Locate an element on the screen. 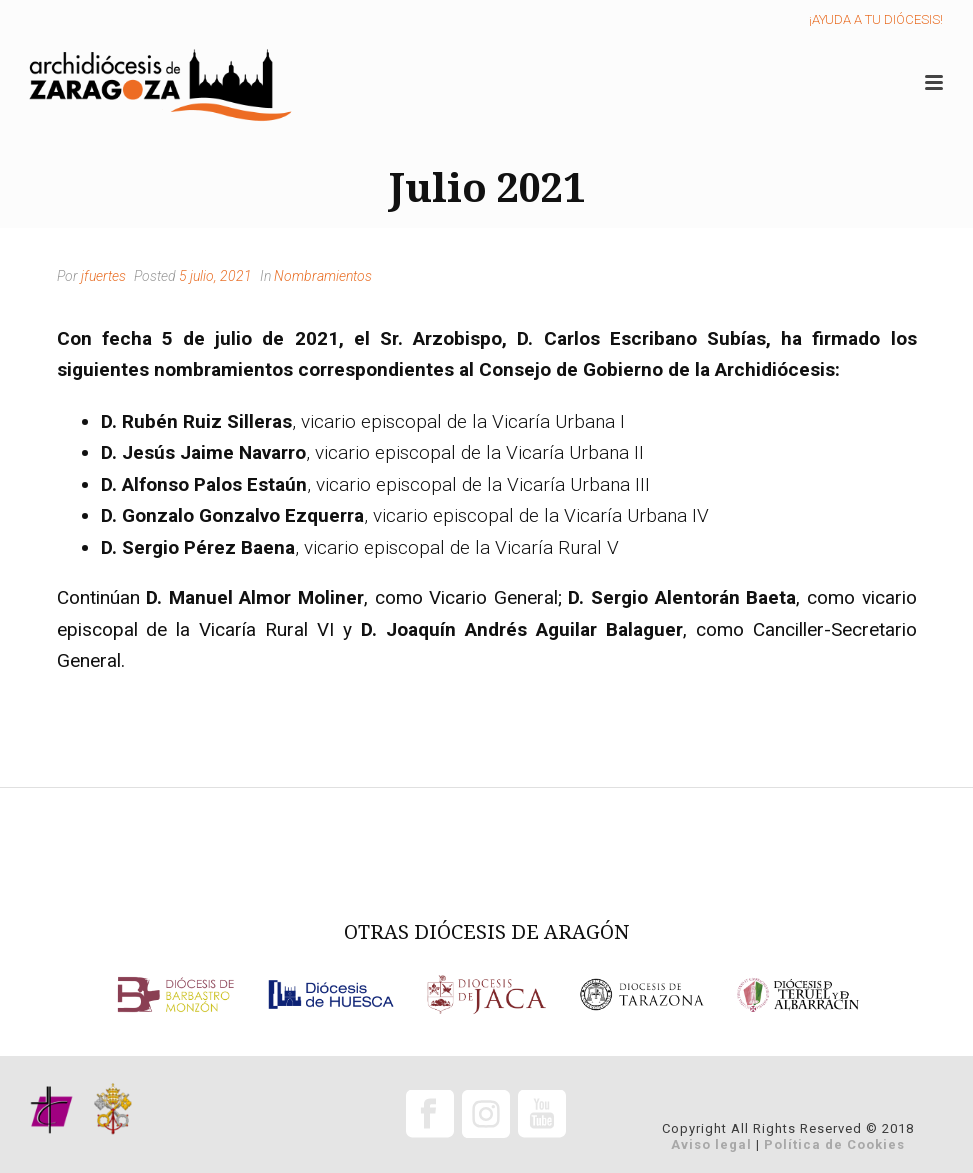 This screenshot has width=973, height=1173. Aviso legal is located at coordinates (711, 1144).